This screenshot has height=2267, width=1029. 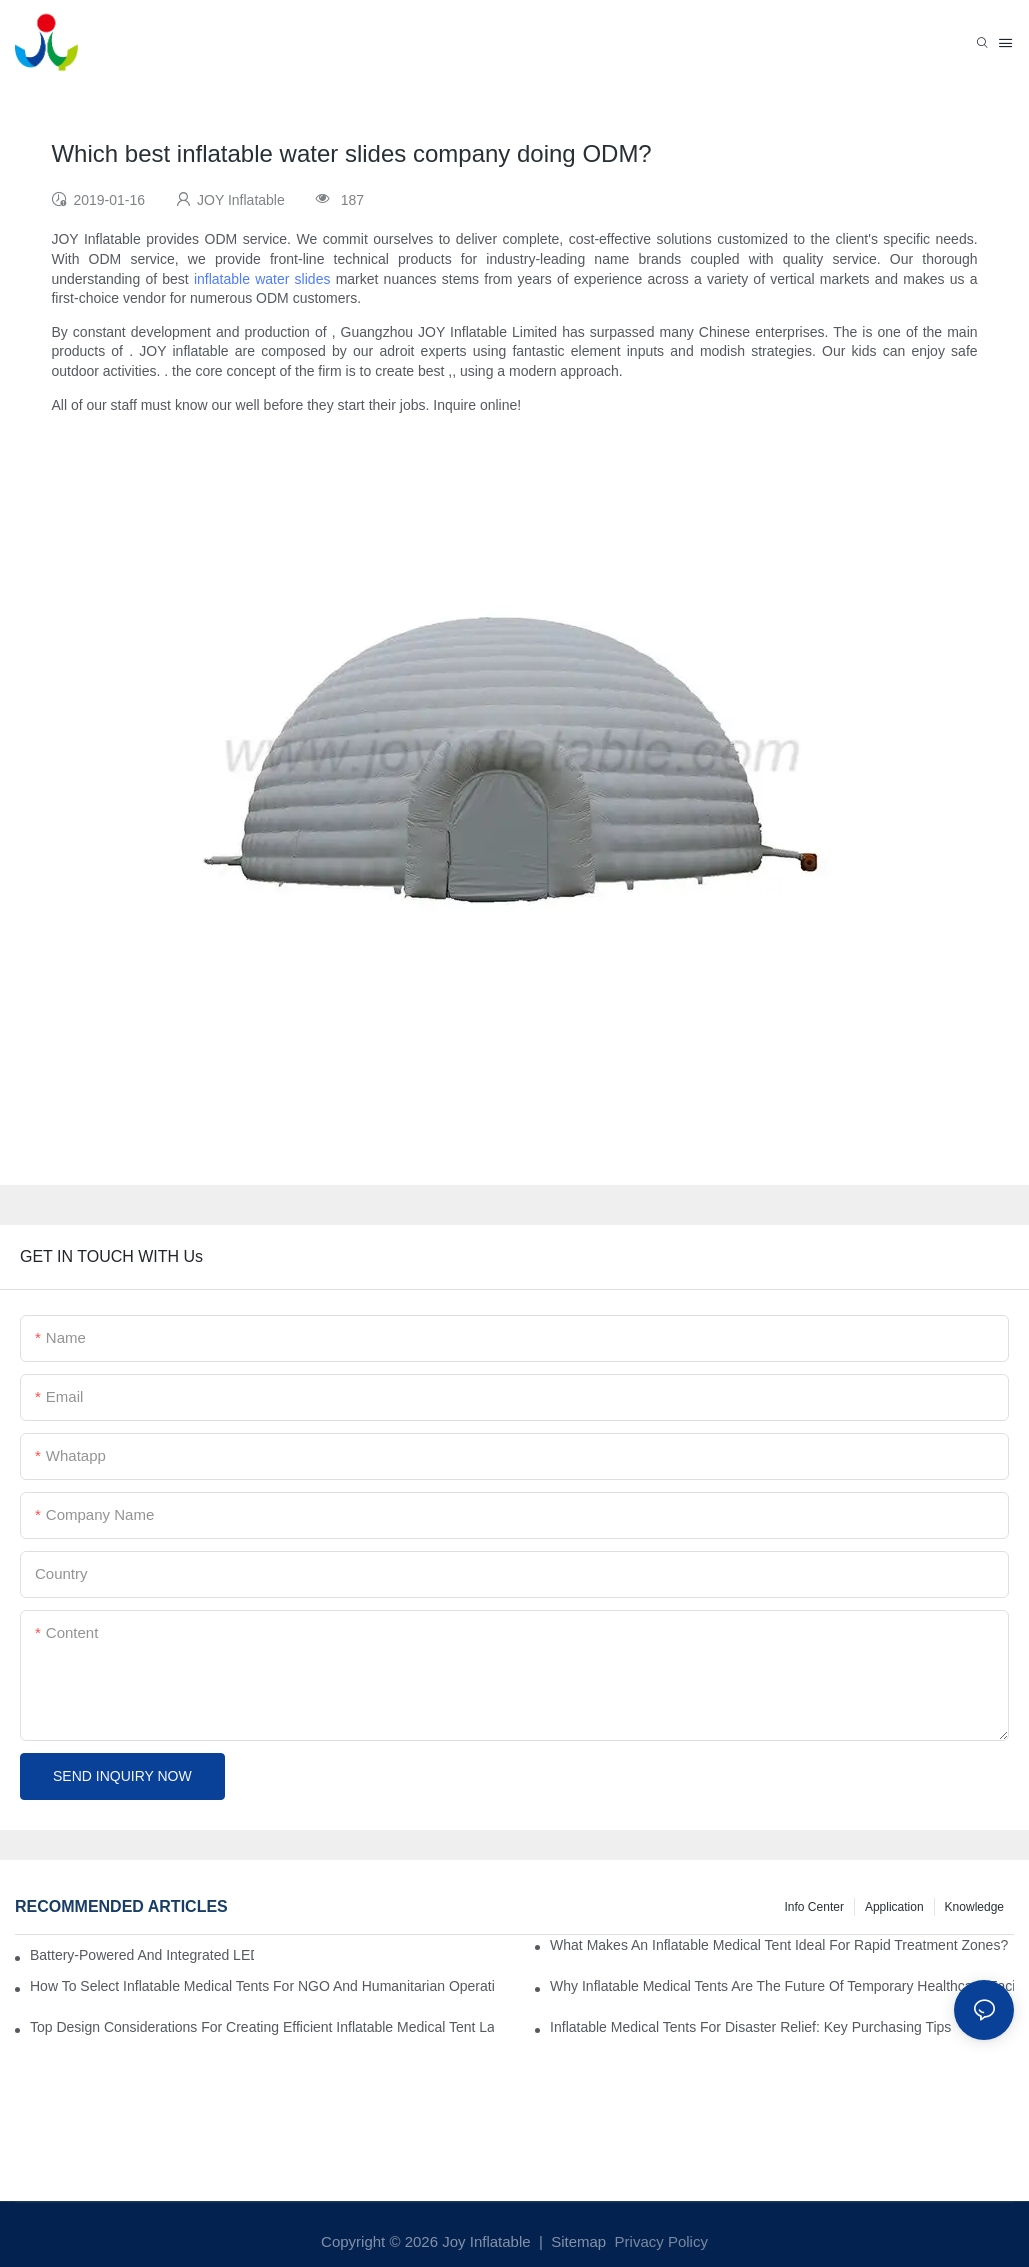 What do you see at coordinates (142, 1955) in the screenshot?
I see `Battery-Powered And Integrated LED Systems For Portable Medical Tents` at bounding box center [142, 1955].